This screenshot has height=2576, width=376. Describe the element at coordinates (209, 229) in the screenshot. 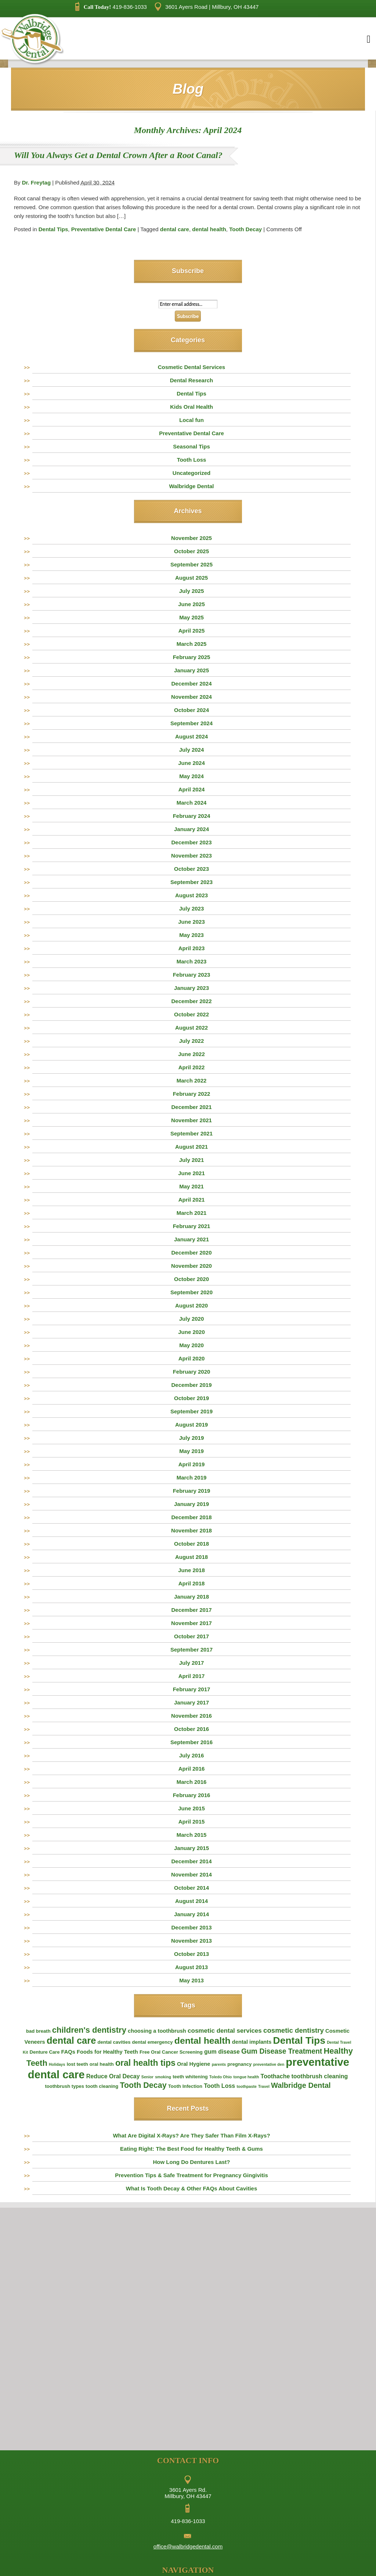

I see `dental health` at that location.